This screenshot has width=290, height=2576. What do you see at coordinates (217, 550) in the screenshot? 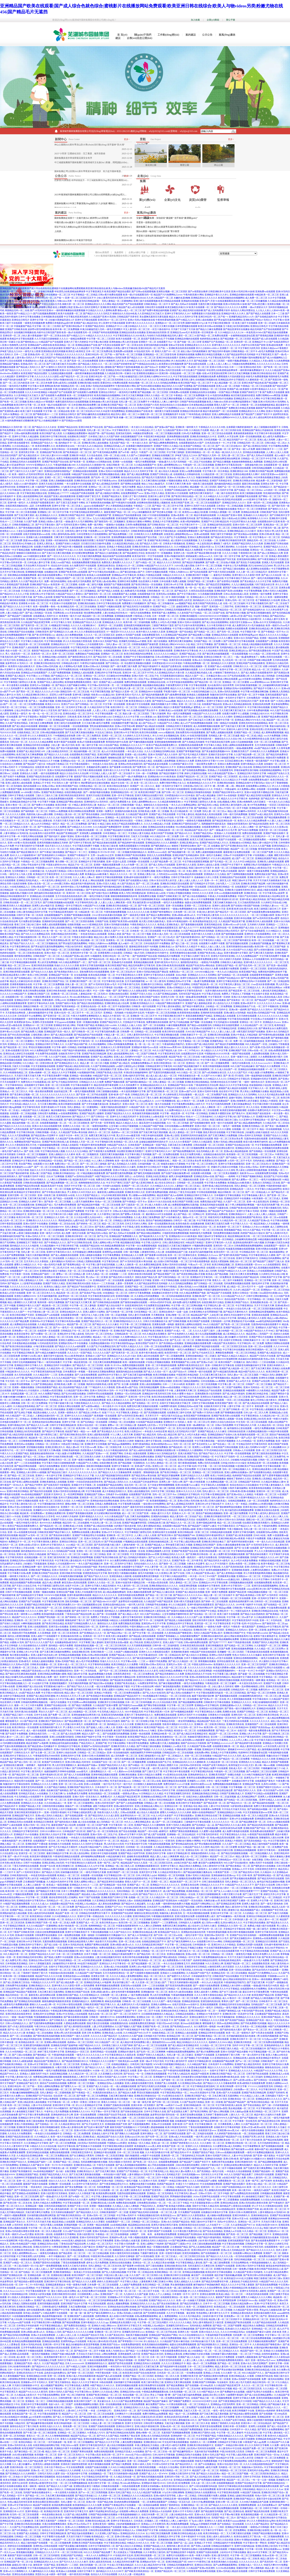
I see `中文字幕一区在线无码视频` at bounding box center [217, 550].